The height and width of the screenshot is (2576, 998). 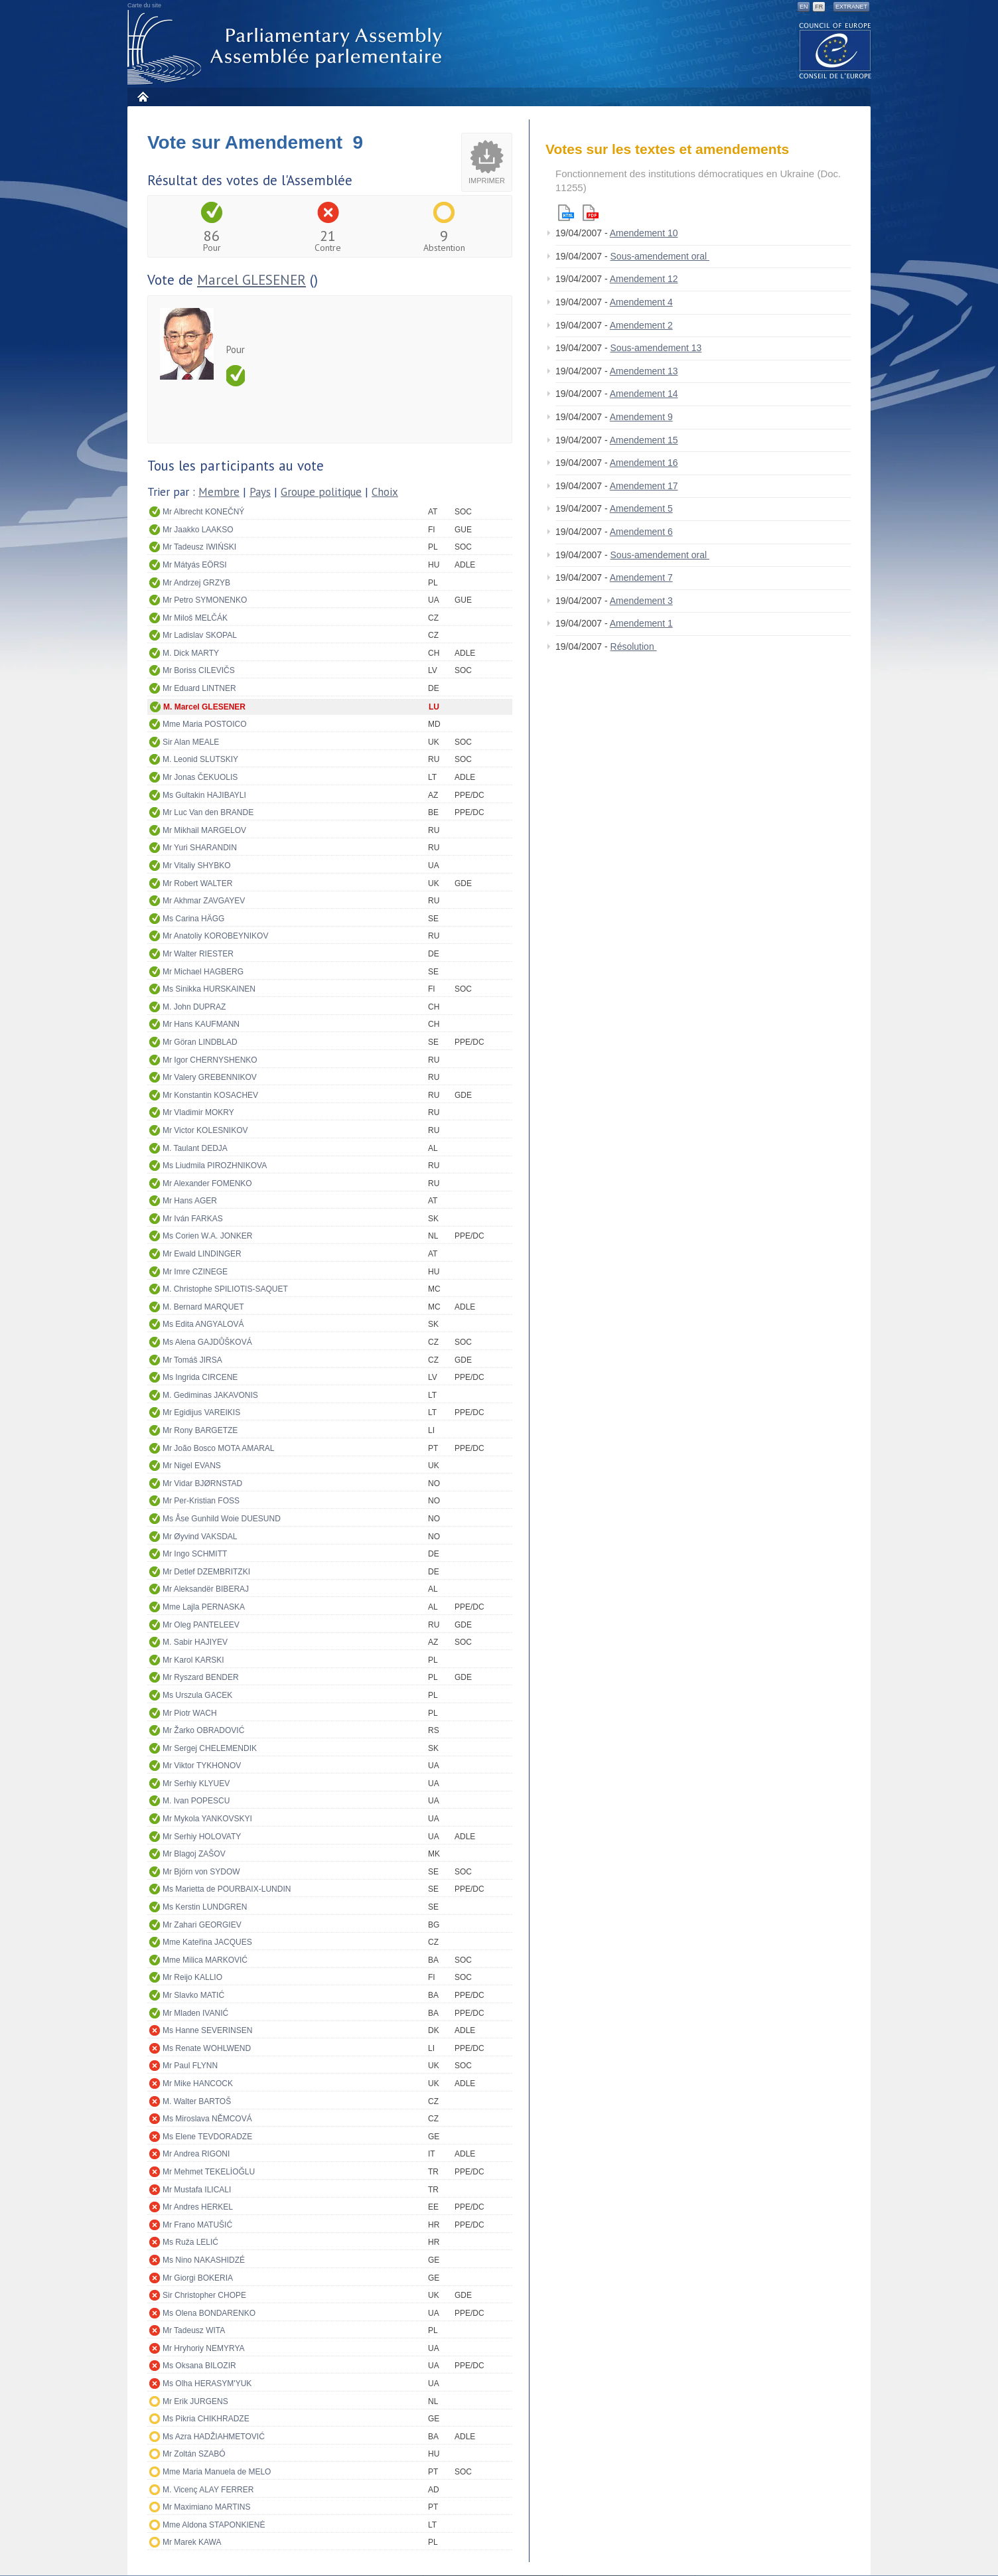 What do you see at coordinates (208, 2489) in the screenshot?
I see `M. Vicenç ALAY FERRER` at bounding box center [208, 2489].